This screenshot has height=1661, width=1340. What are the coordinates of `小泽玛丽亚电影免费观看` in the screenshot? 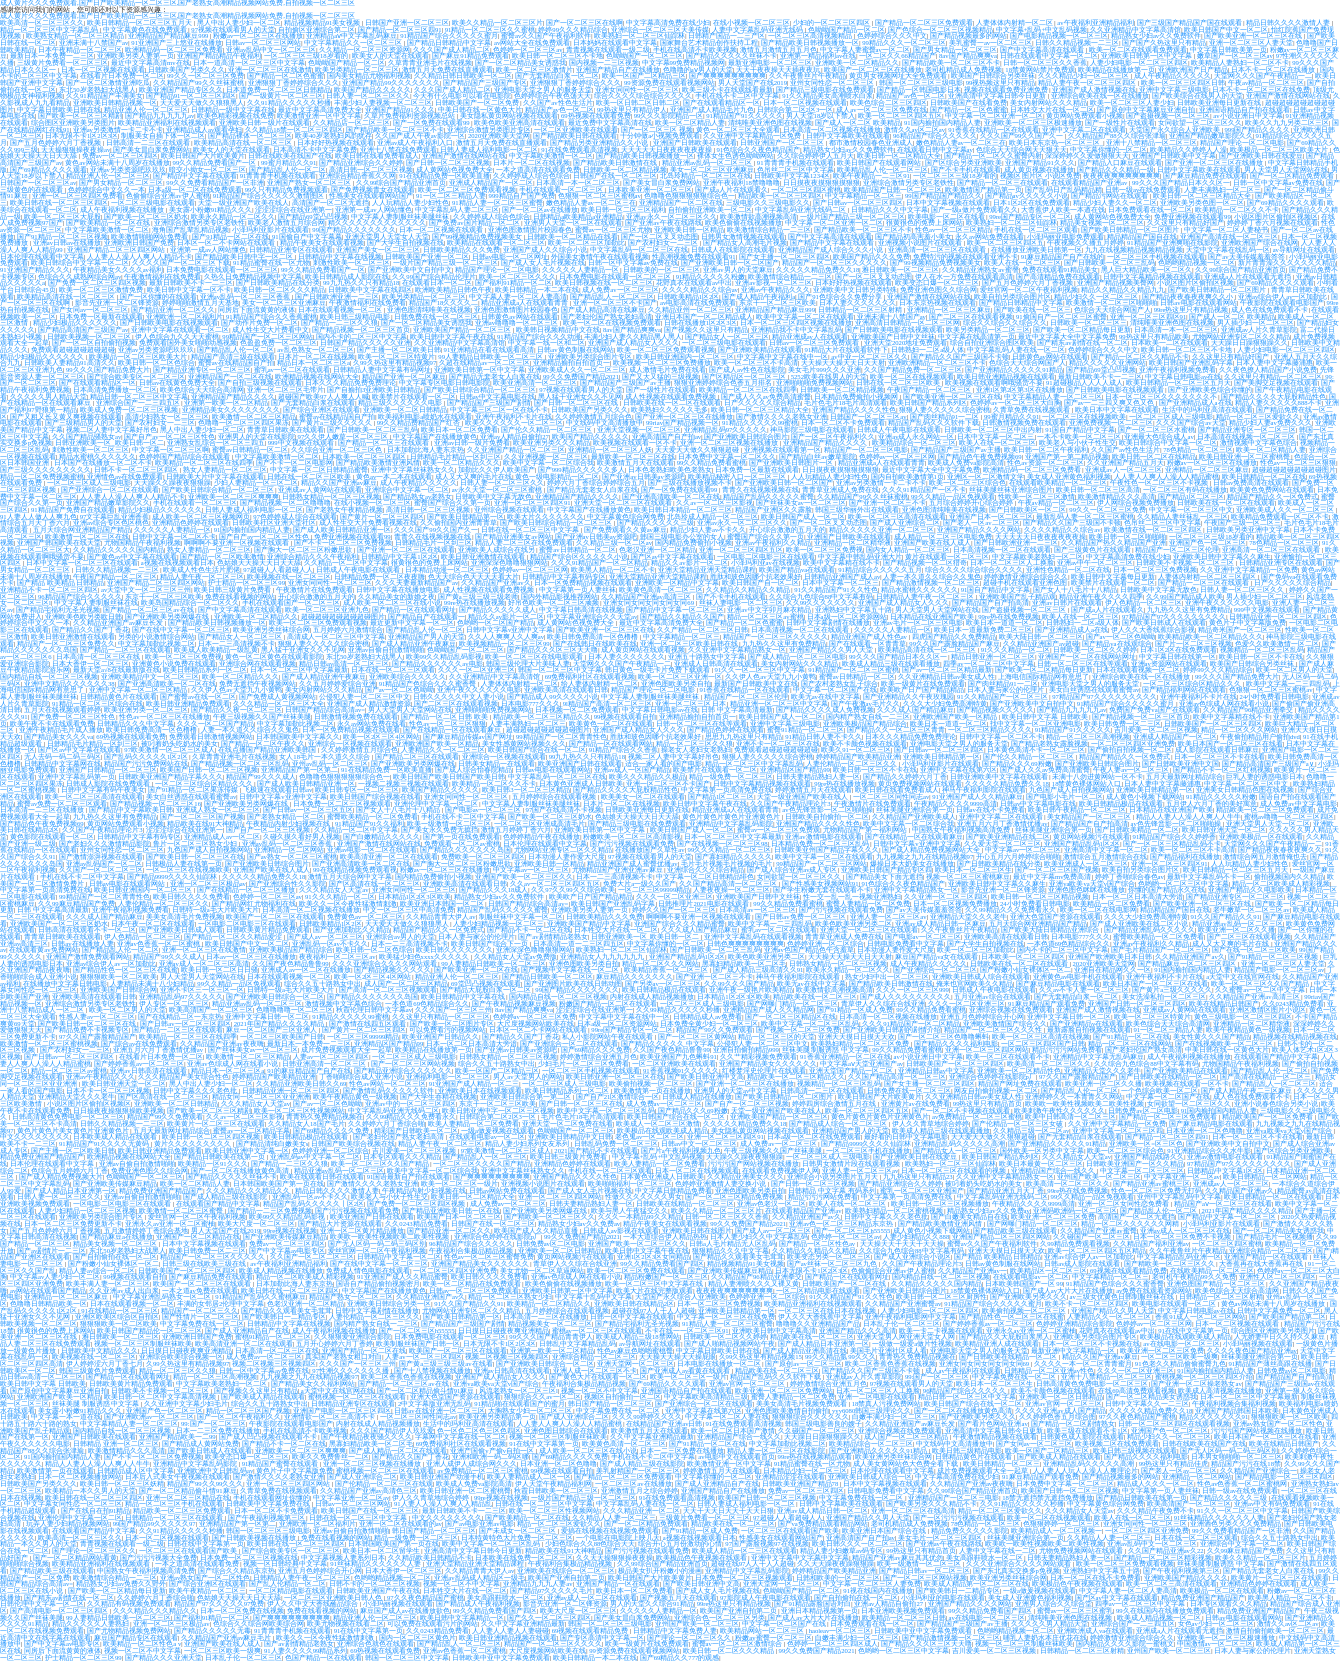 It's located at (1065, 236).